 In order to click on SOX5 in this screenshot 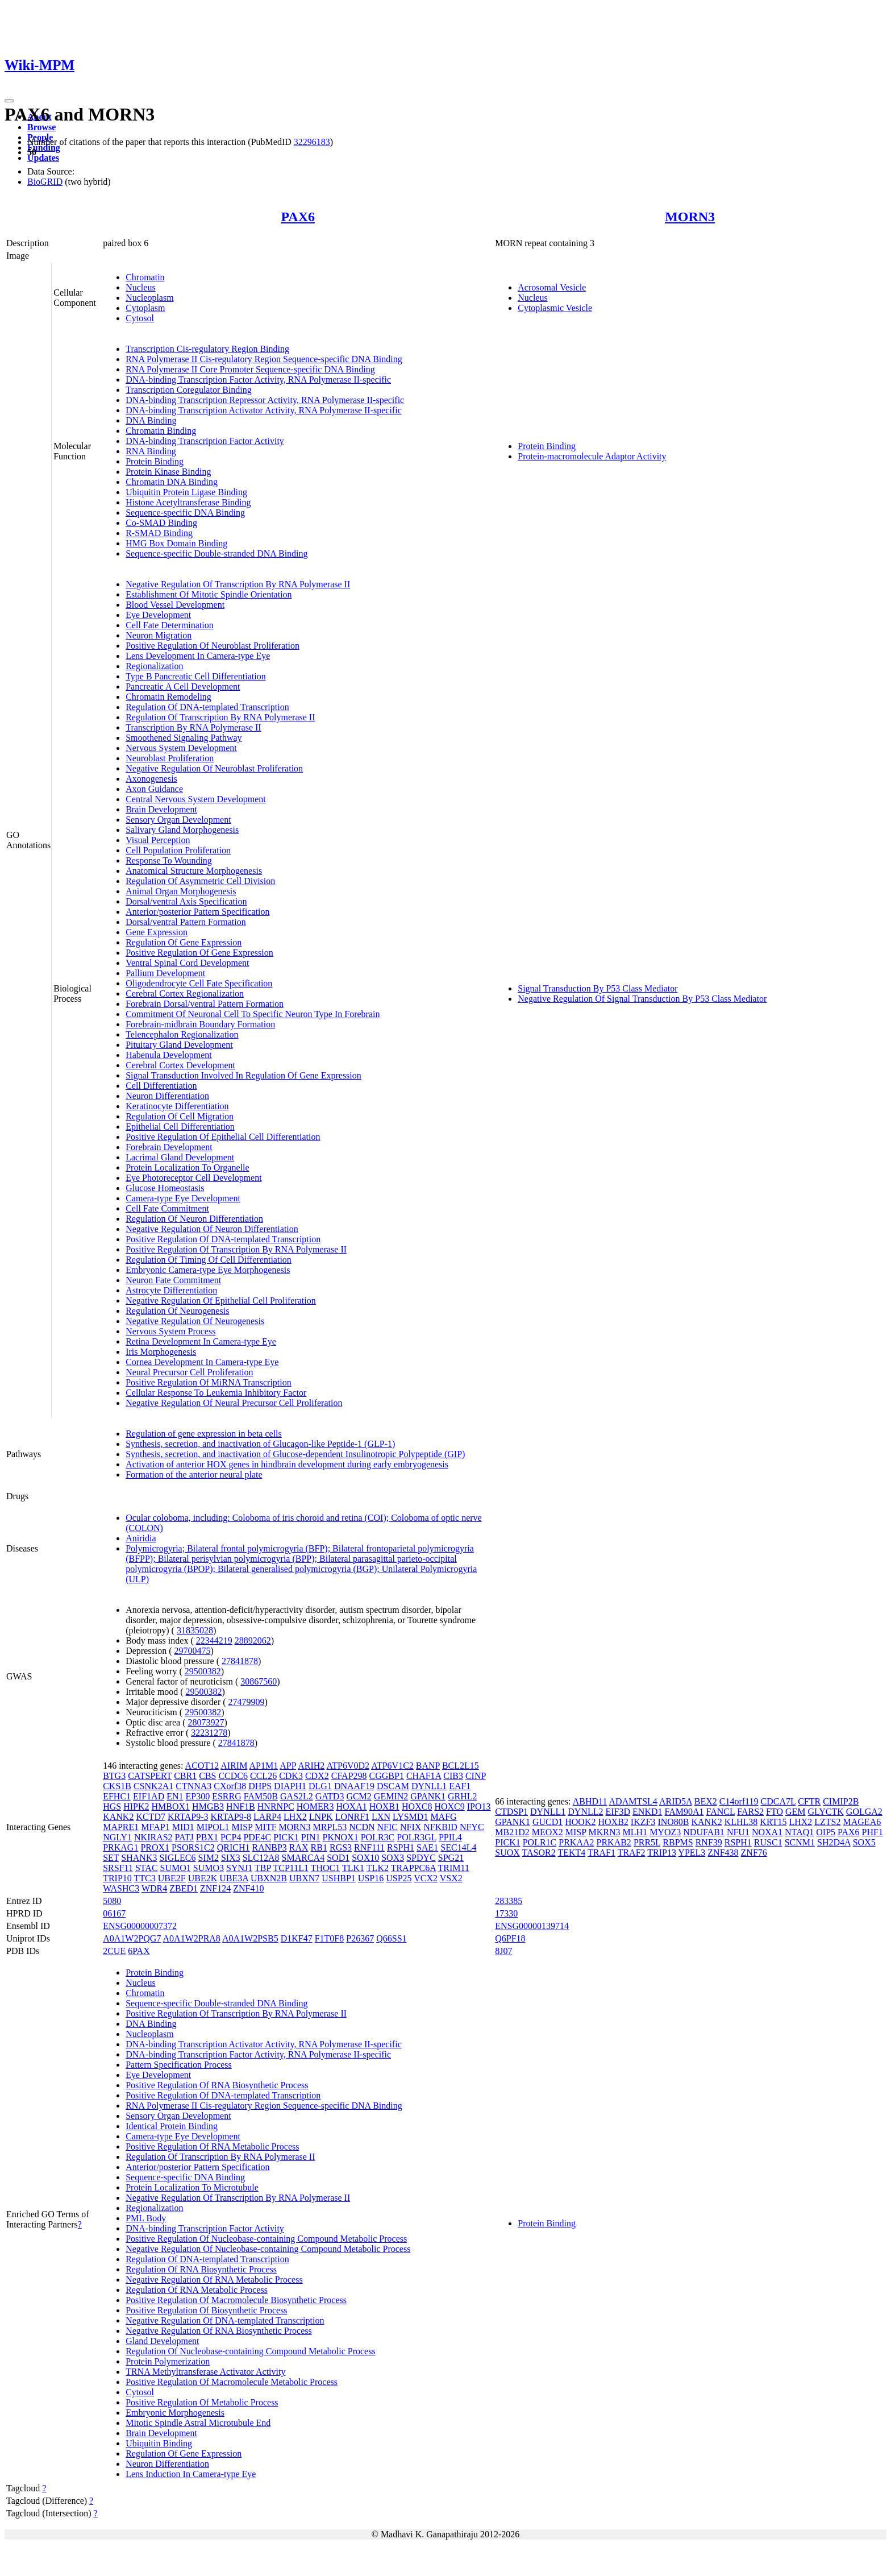, I will do `click(864, 1842)`.